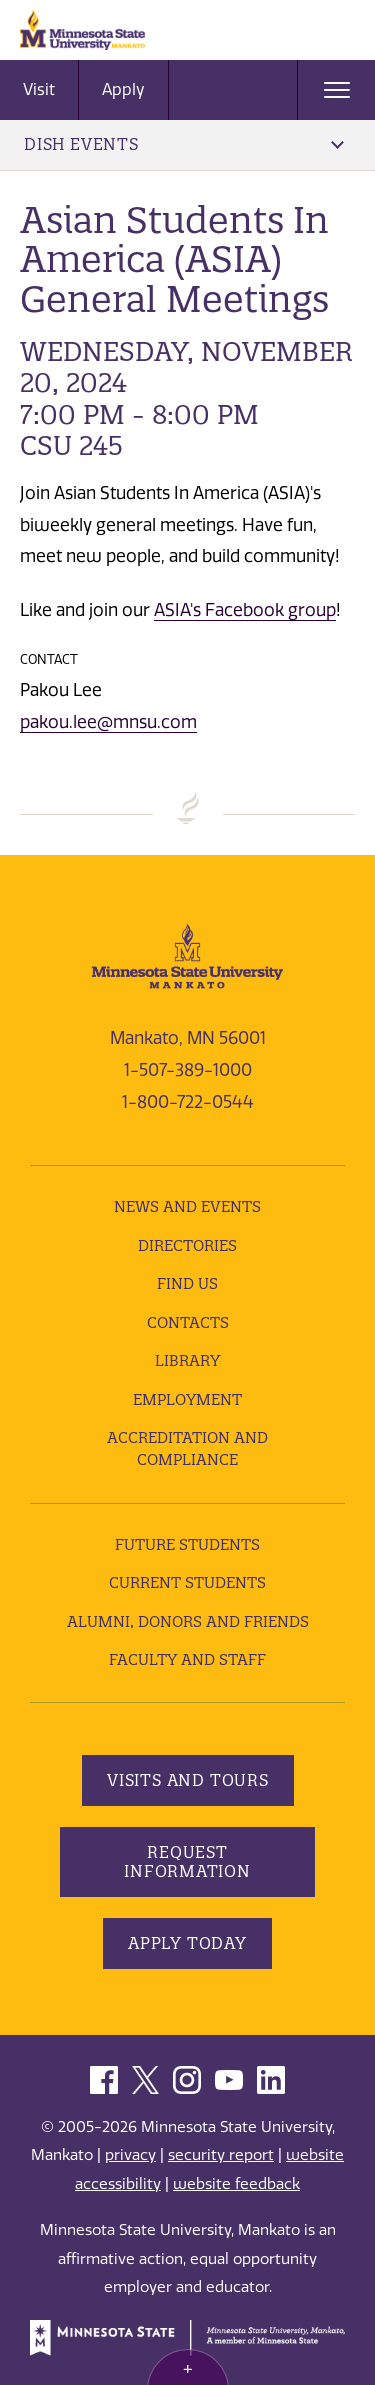  Describe the element at coordinates (221, 2155) in the screenshot. I see `security report` at that location.